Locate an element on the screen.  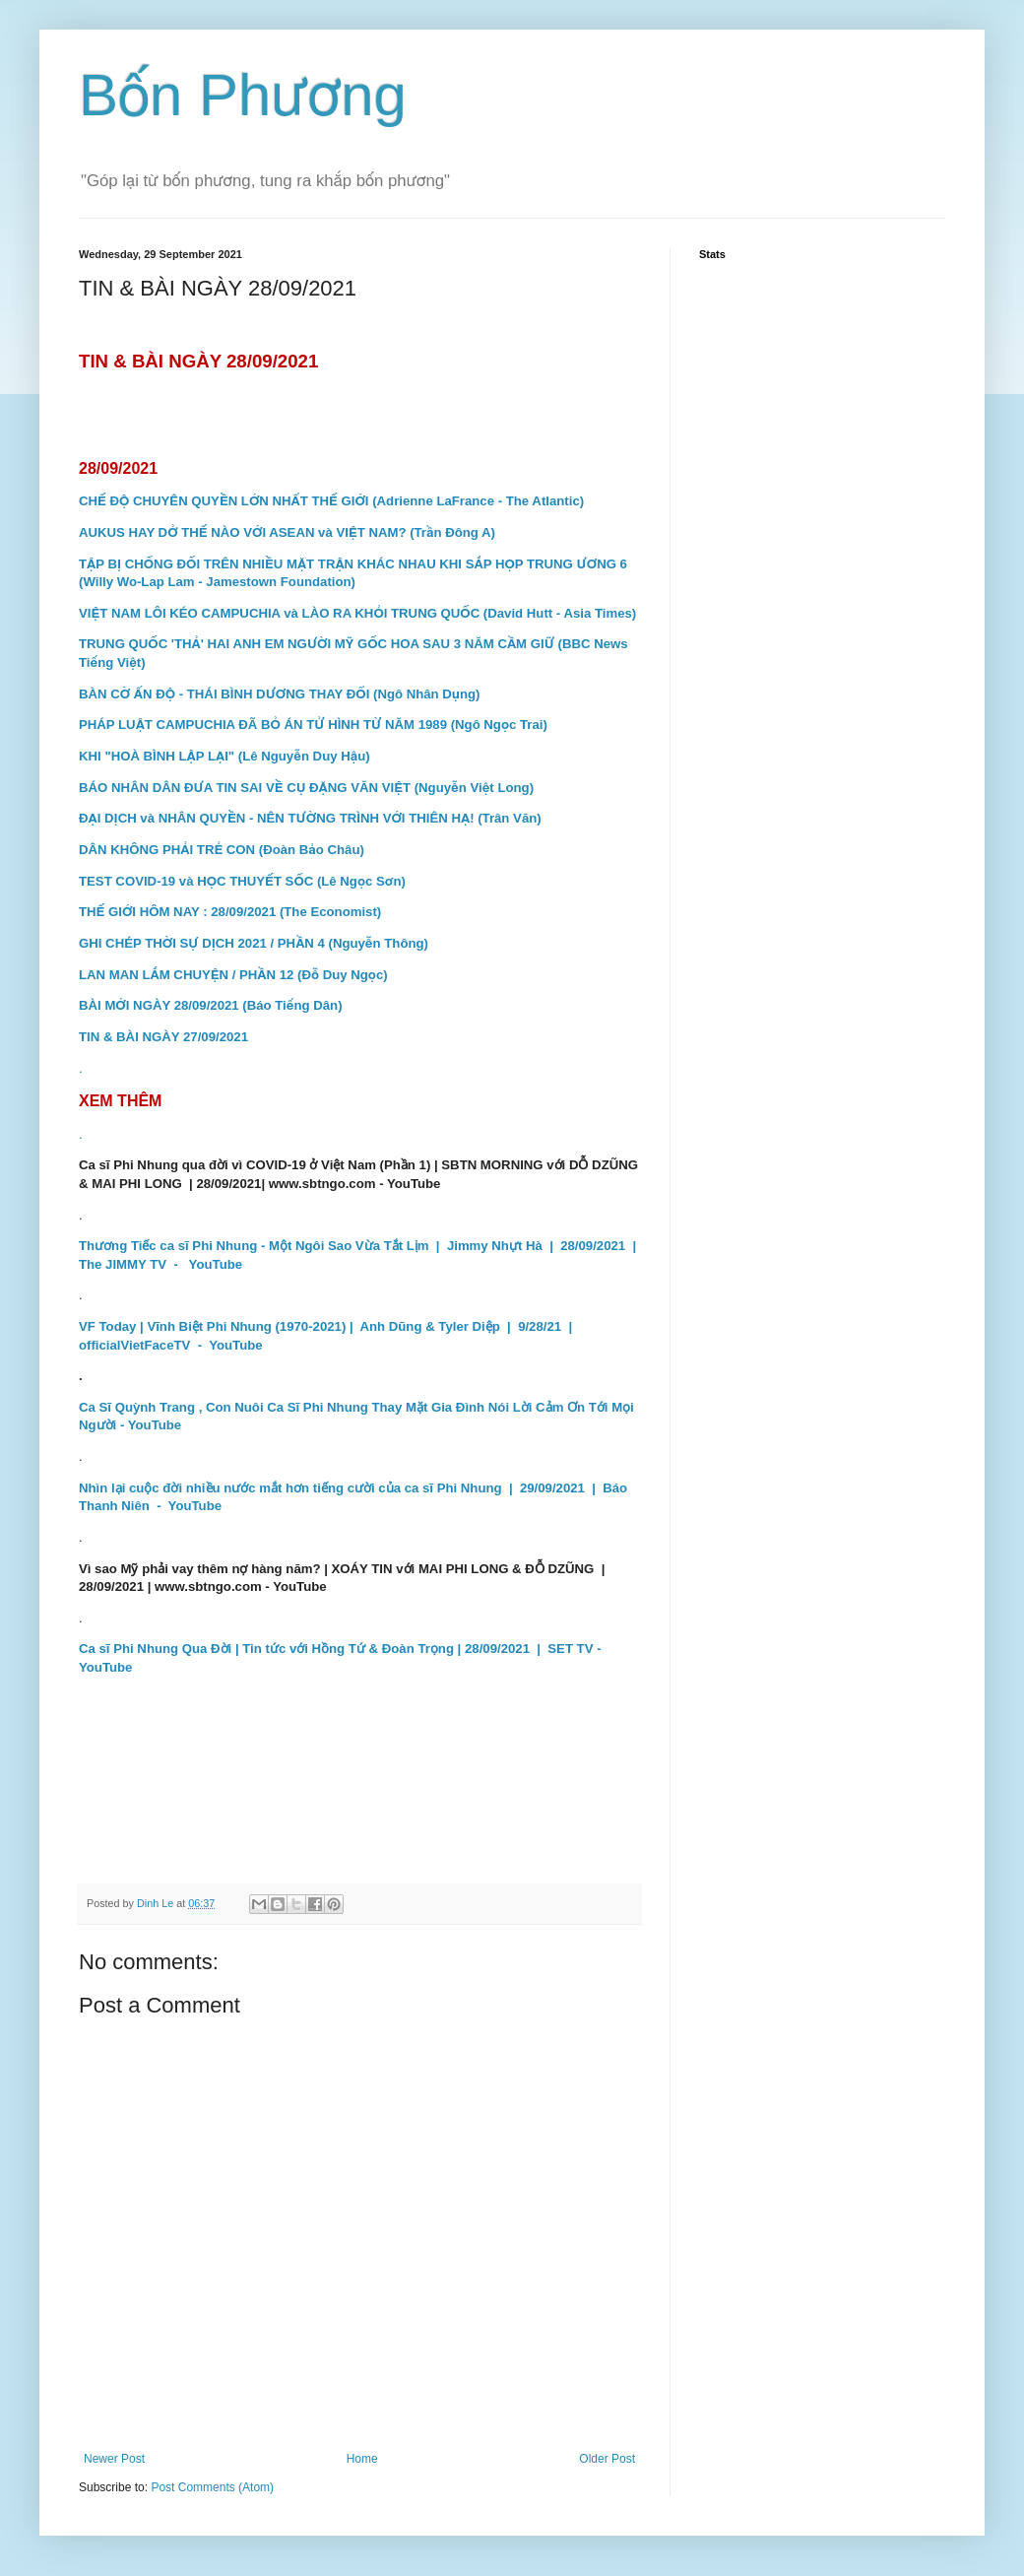
TIN & BÀI NGÀY 27/09/2021 is located at coordinates (163, 1036).